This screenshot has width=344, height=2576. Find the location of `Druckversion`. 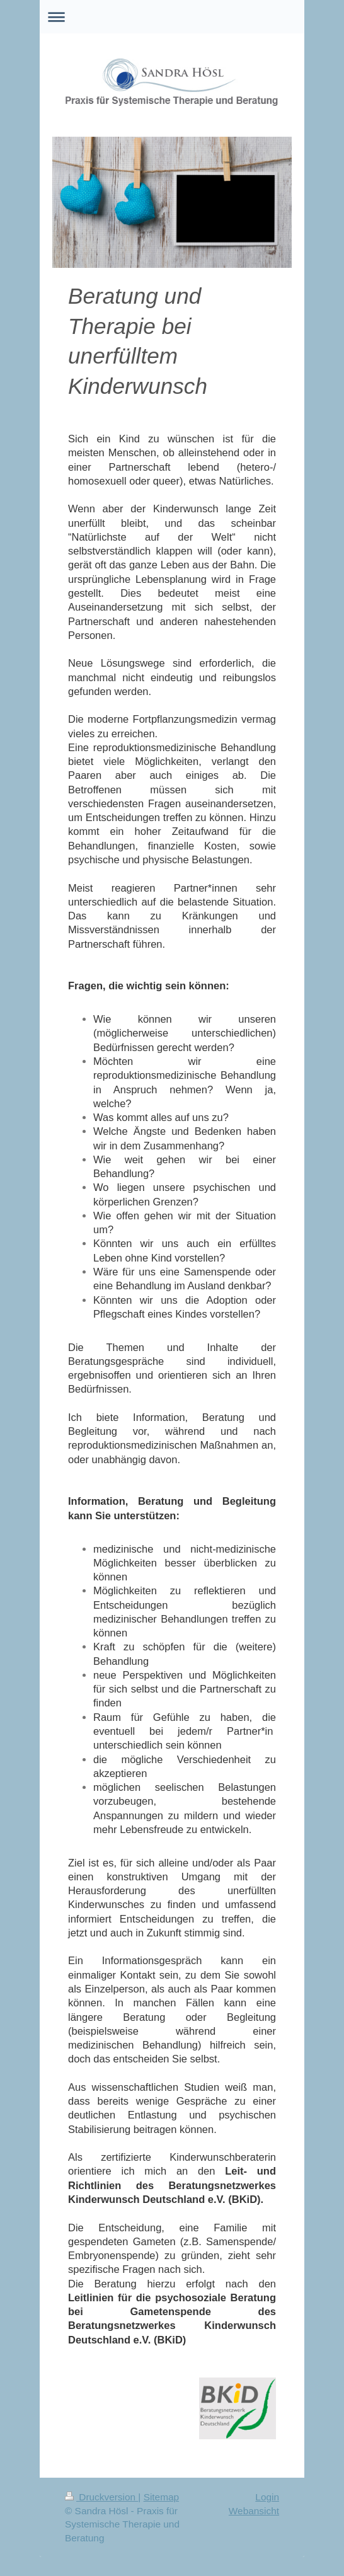

Druckversion is located at coordinates (101, 2497).